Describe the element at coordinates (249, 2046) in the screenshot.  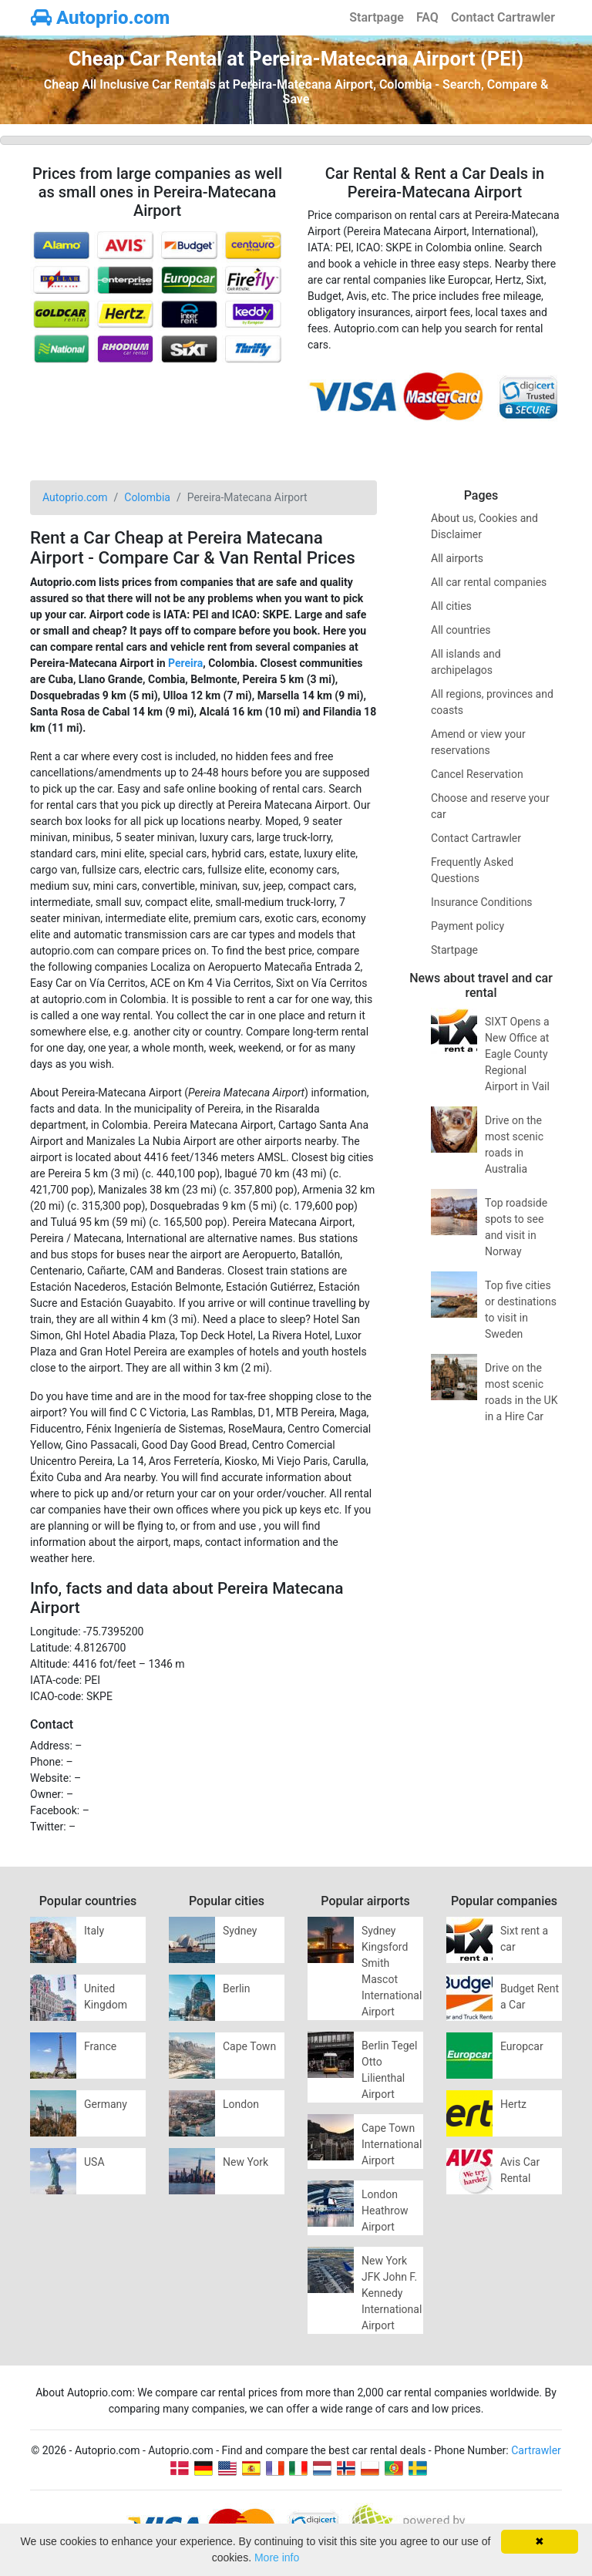
I see `Cape Town` at that location.